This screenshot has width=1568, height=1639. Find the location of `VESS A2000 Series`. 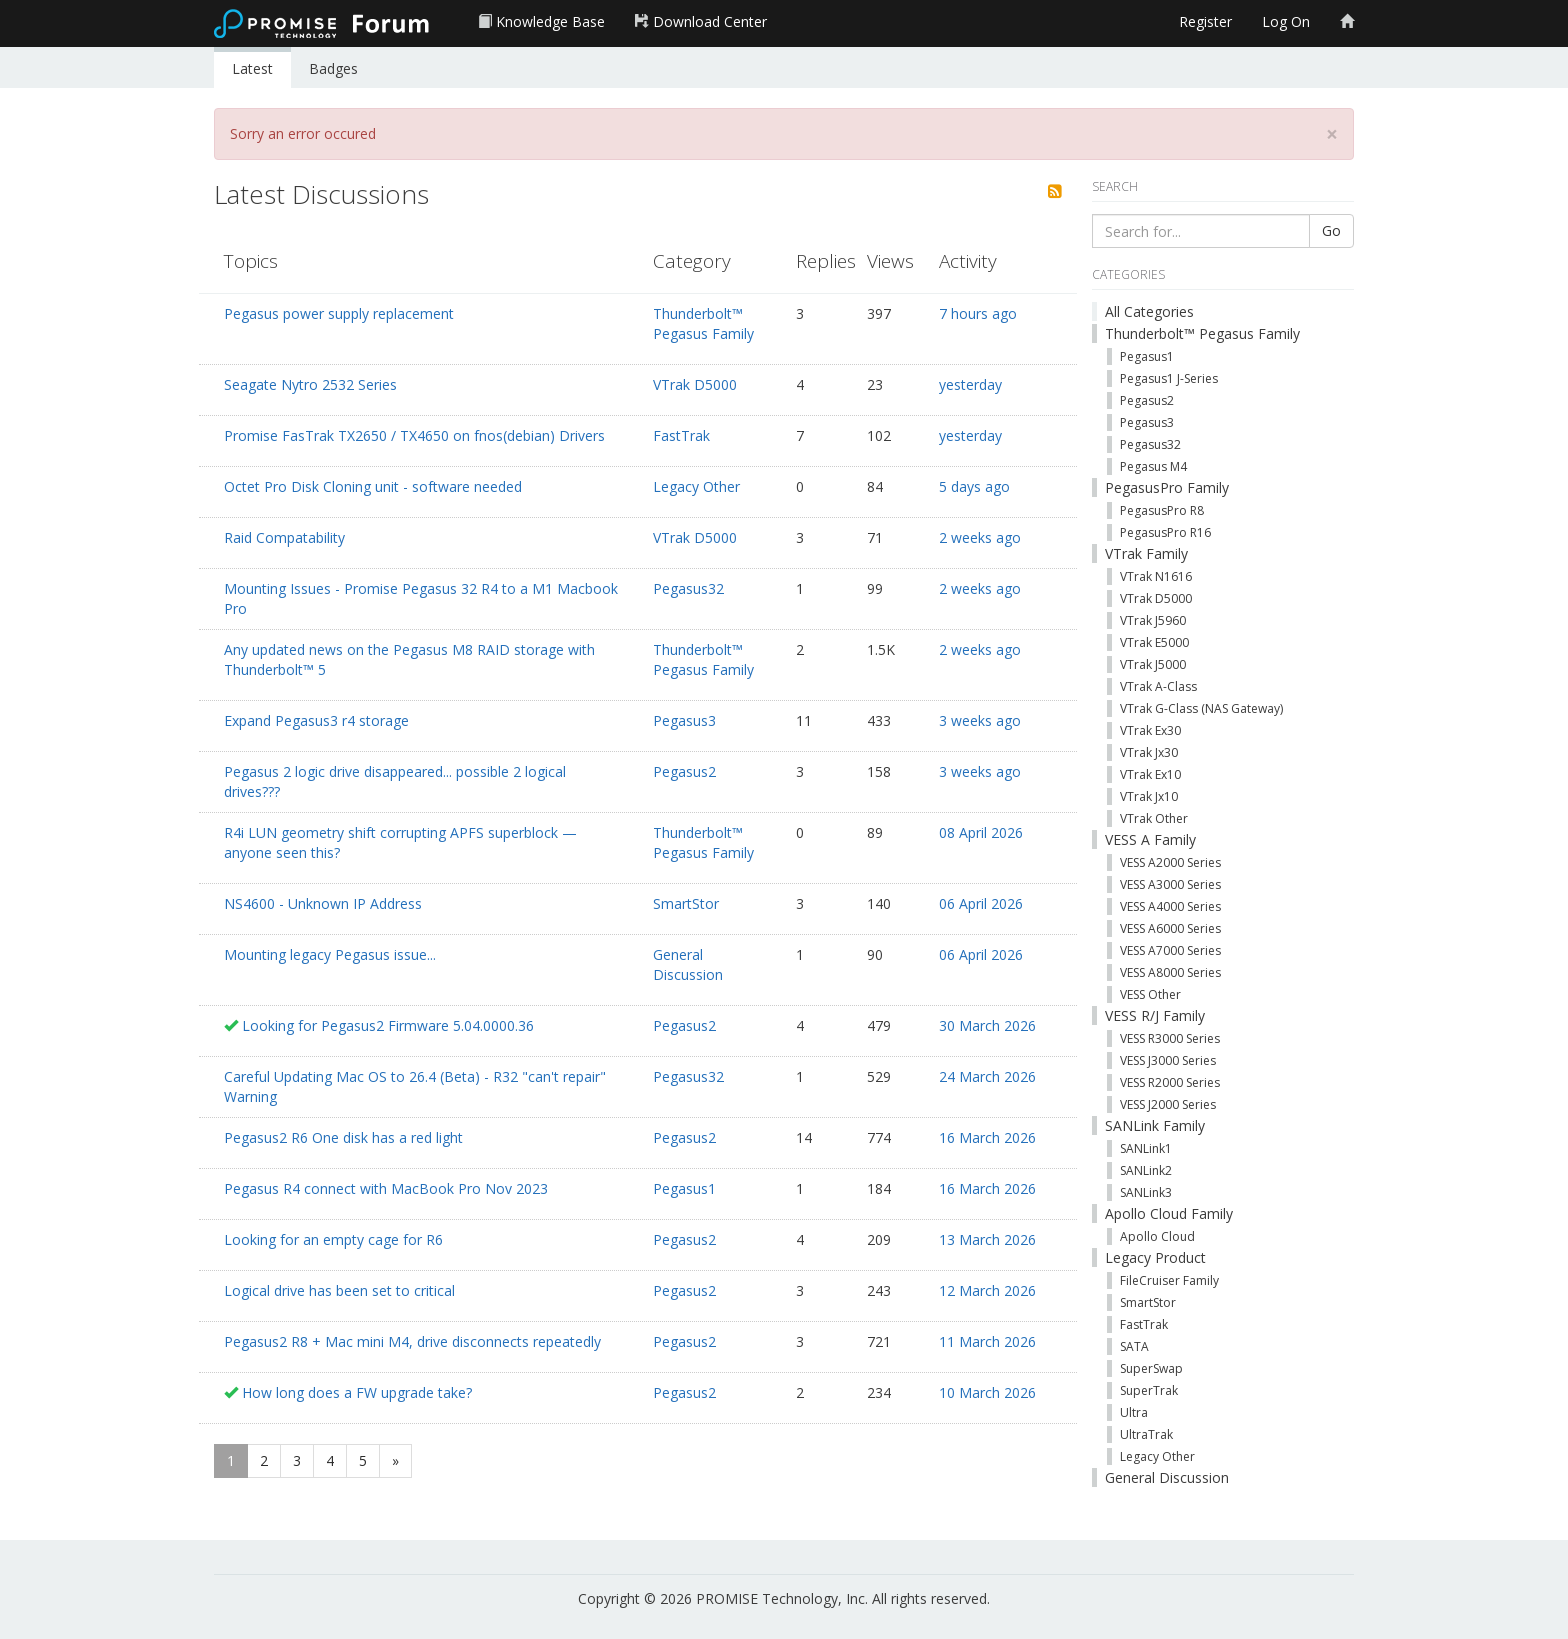

VESS A2000 Series is located at coordinates (1170, 862).